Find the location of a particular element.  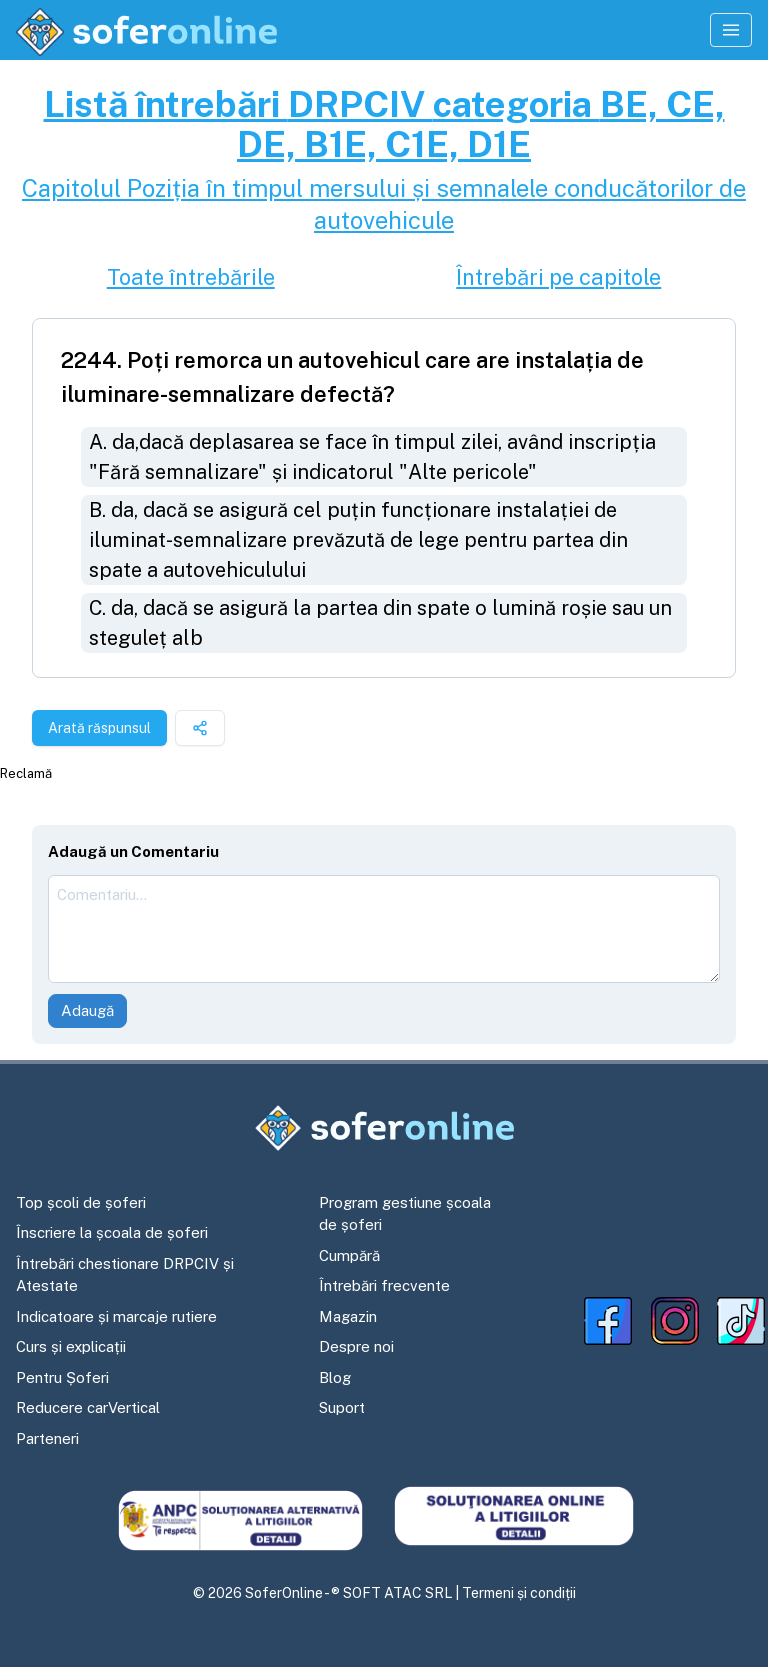

Program gestiune școala de șoferi is located at coordinates (405, 1214).